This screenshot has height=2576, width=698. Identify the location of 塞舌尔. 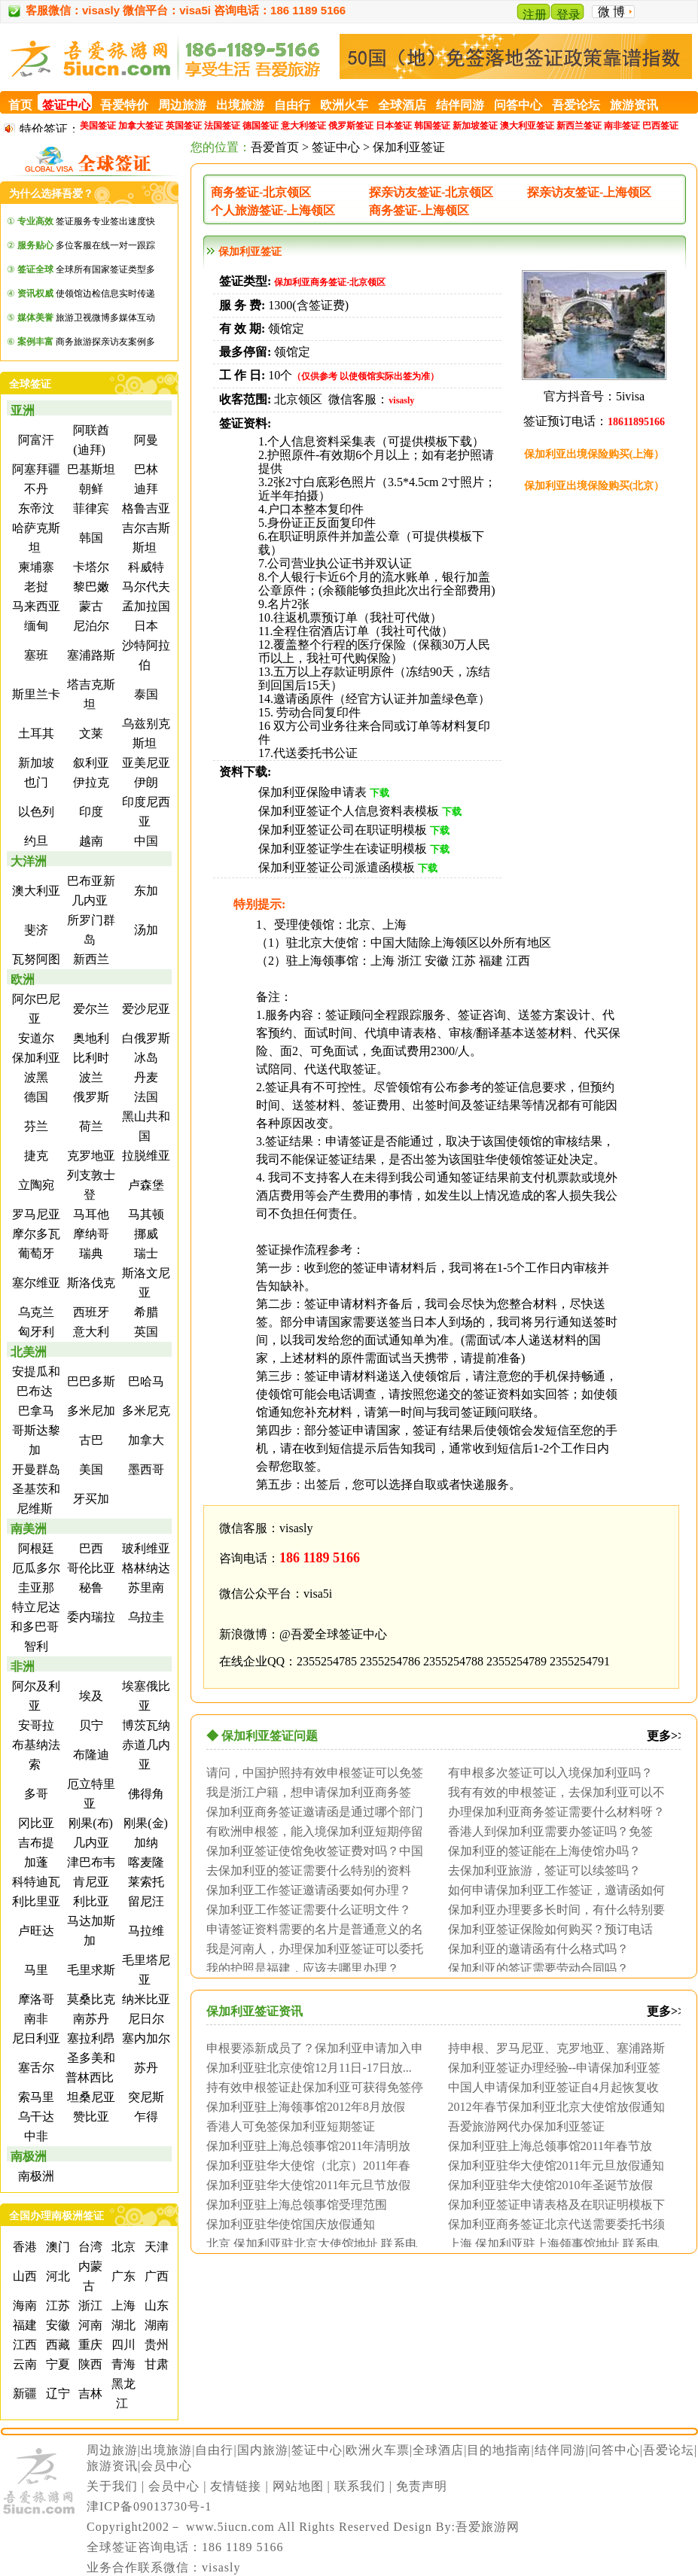
(34, 2067).